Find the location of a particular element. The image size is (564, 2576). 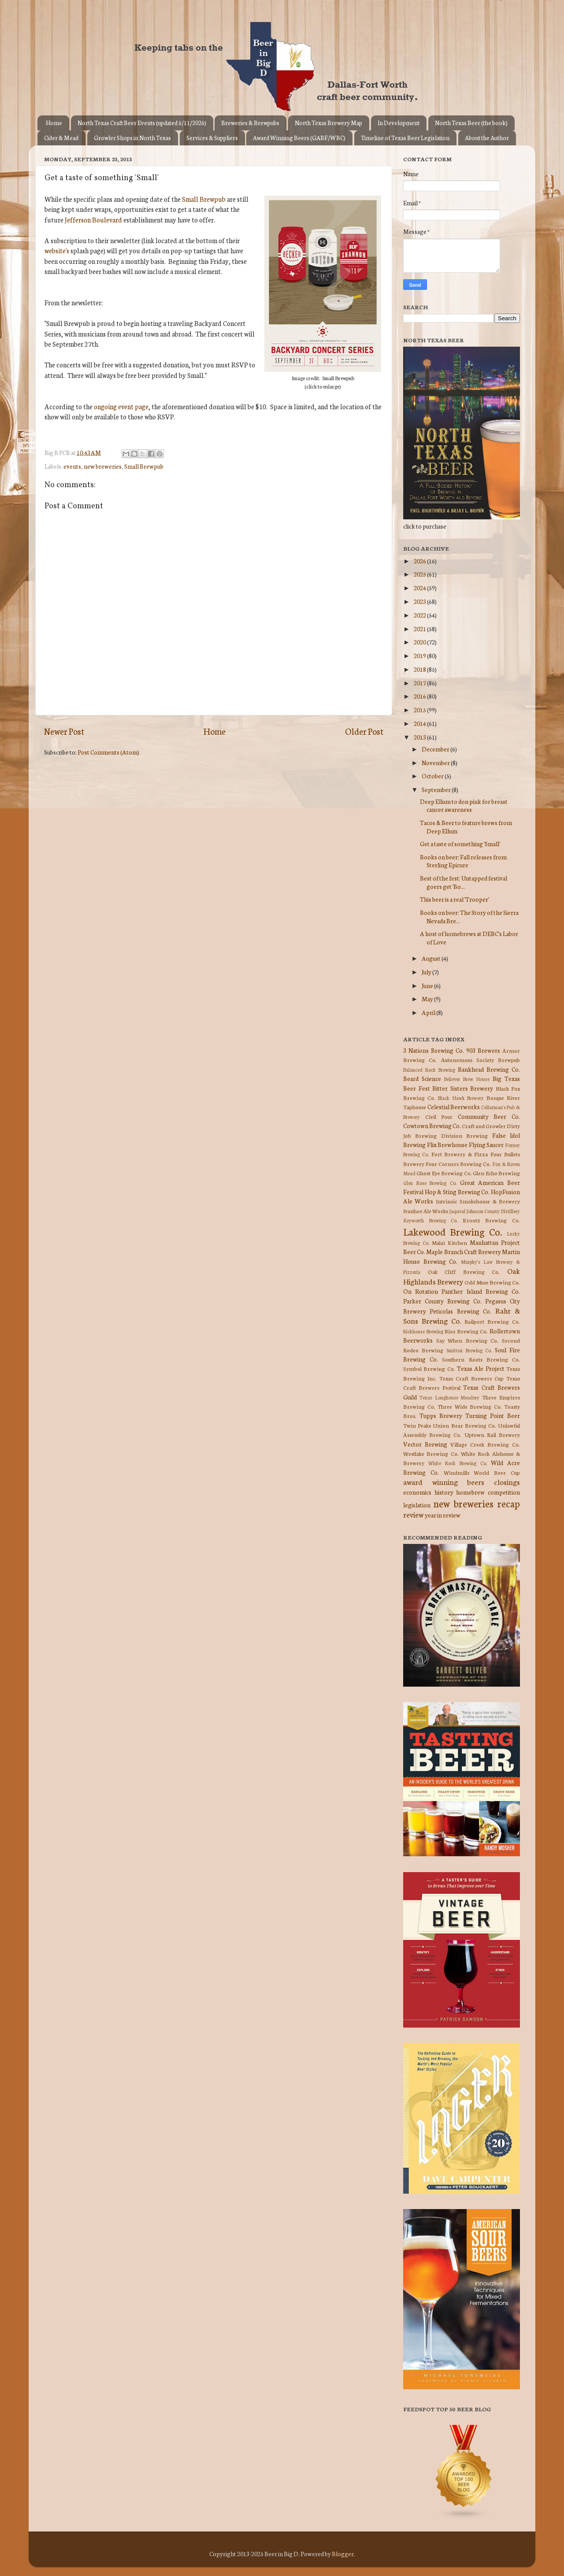

Maple Branch Craft Brewery is located at coordinates (463, 1251).